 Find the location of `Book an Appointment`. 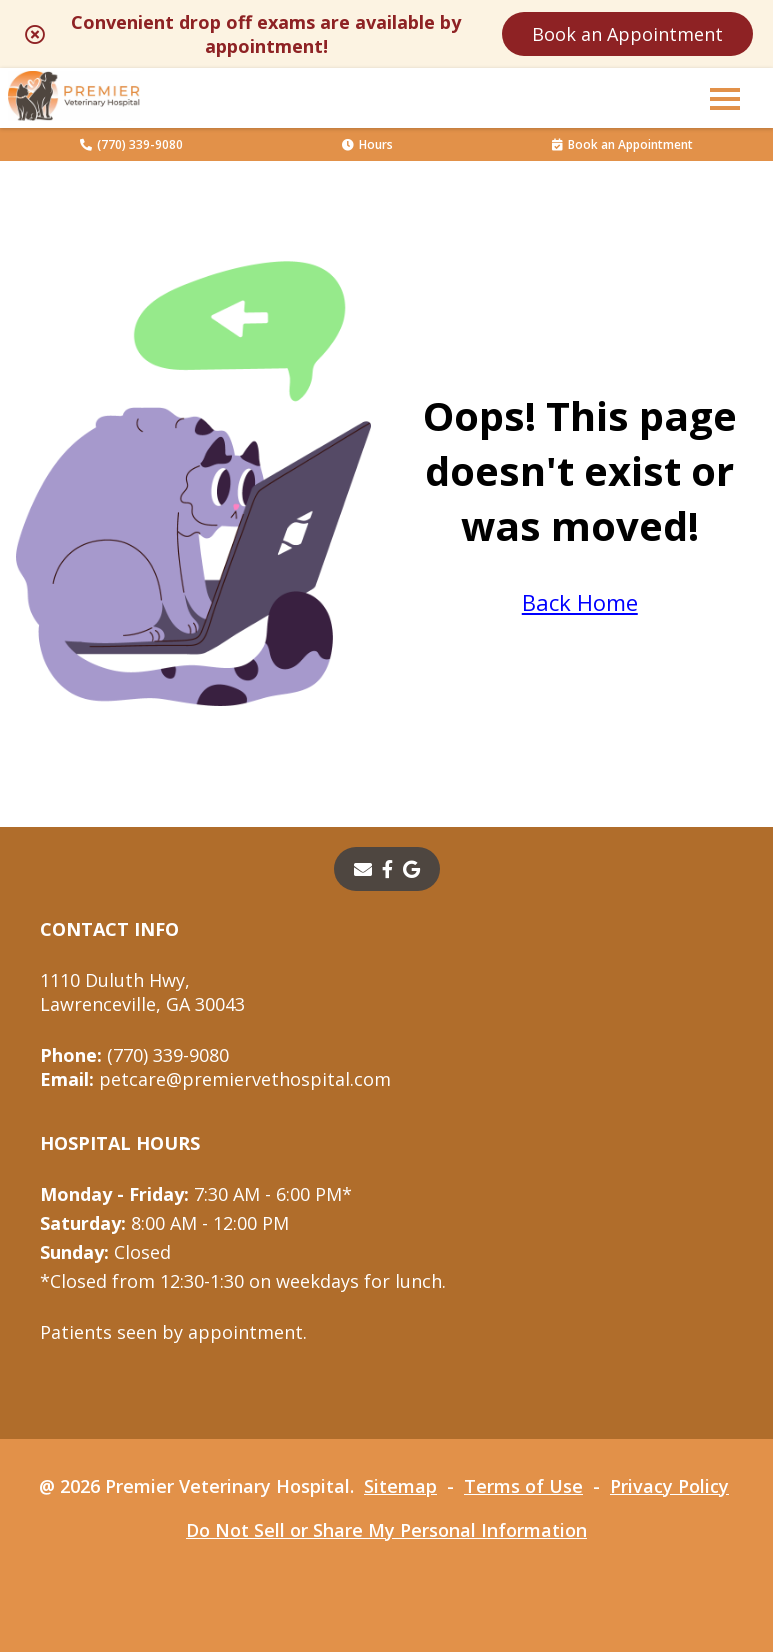

Book an Appointment is located at coordinates (627, 34).